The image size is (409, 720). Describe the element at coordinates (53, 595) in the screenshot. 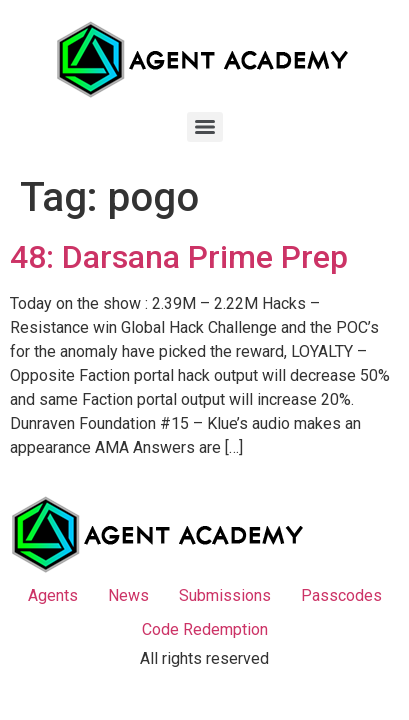

I see `Agents` at that location.